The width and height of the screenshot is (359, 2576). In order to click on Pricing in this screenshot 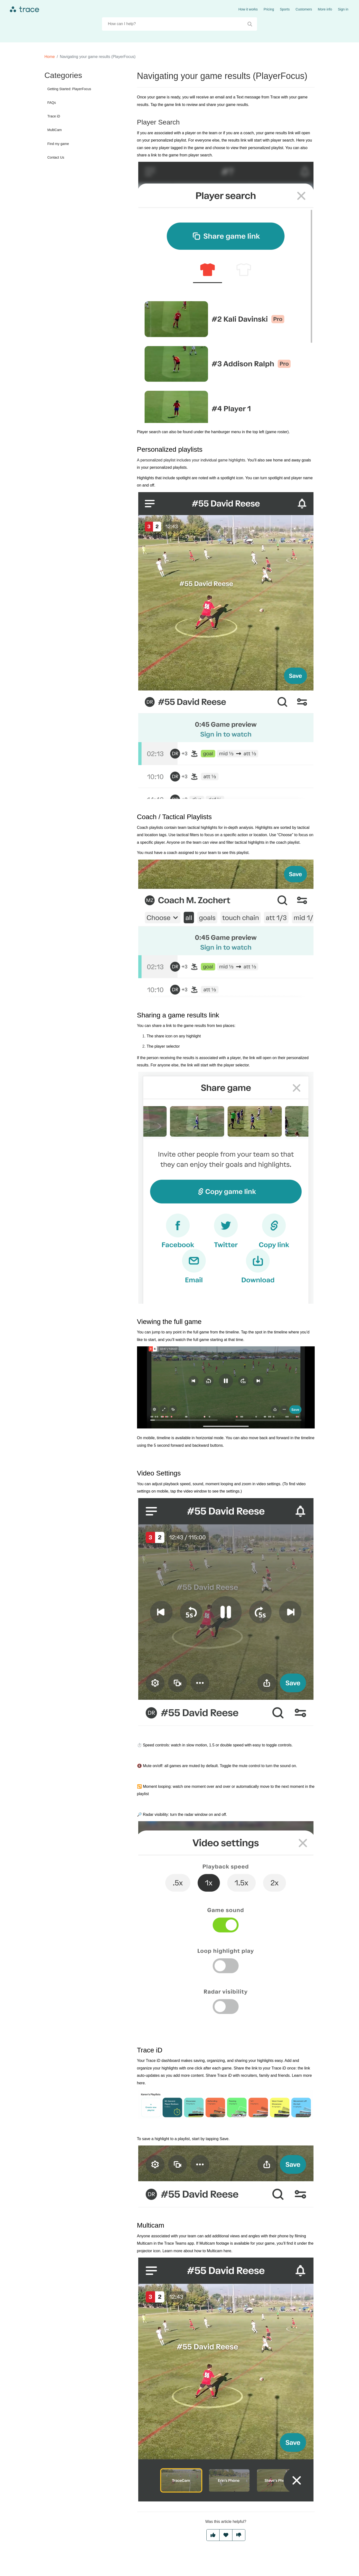, I will do `click(269, 9)`.